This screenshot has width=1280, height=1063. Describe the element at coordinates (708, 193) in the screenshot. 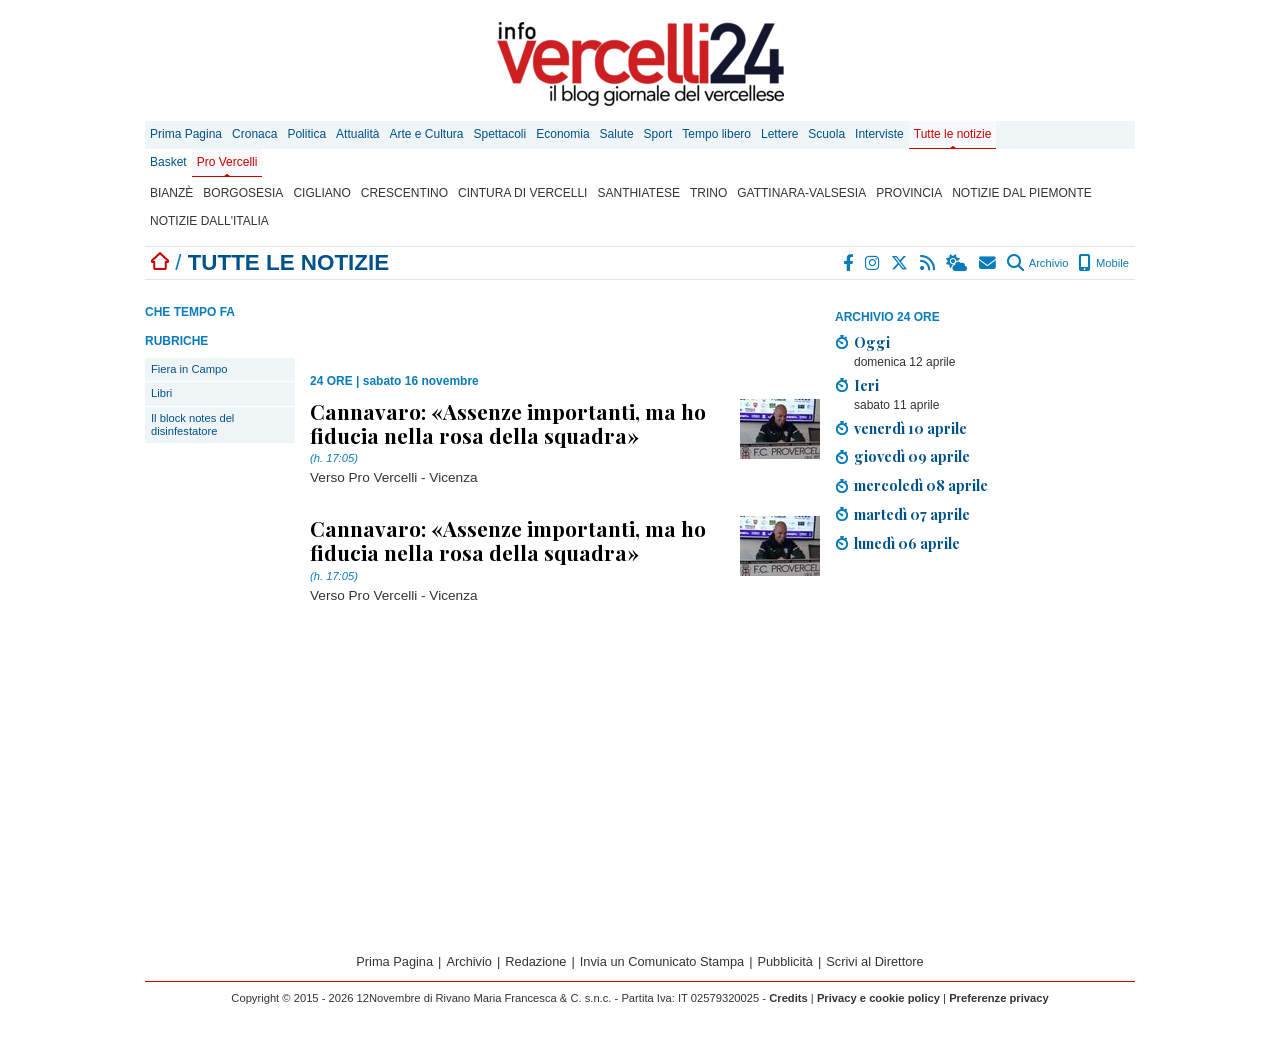

I see `Trino` at that location.